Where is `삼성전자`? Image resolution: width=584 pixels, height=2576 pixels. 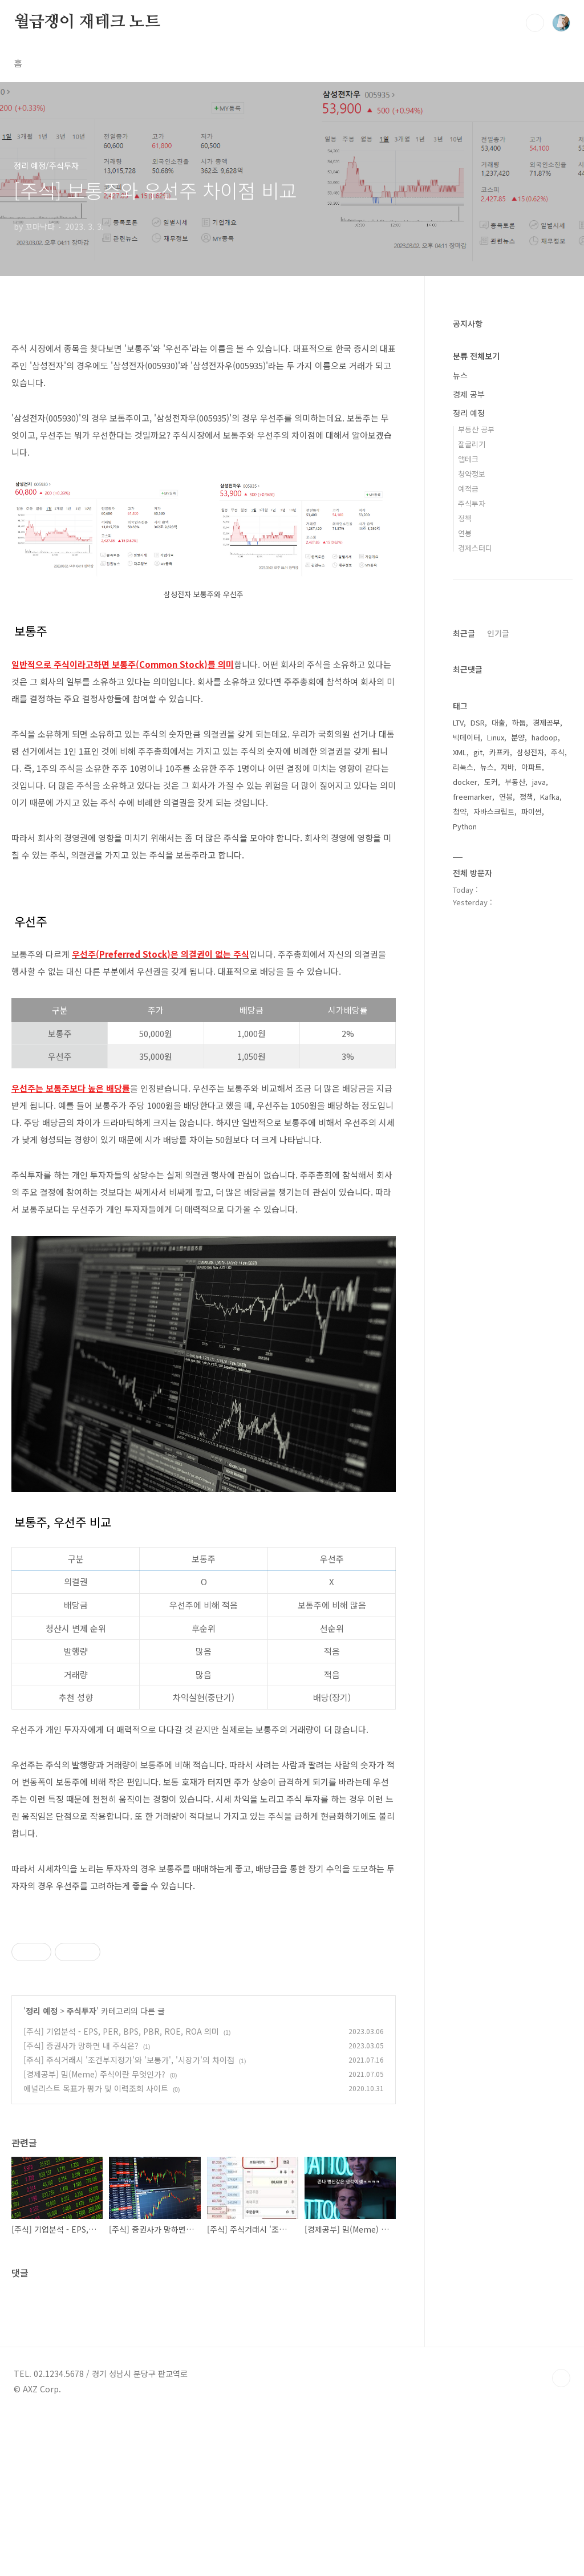
삼성전자 is located at coordinates (530, 752).